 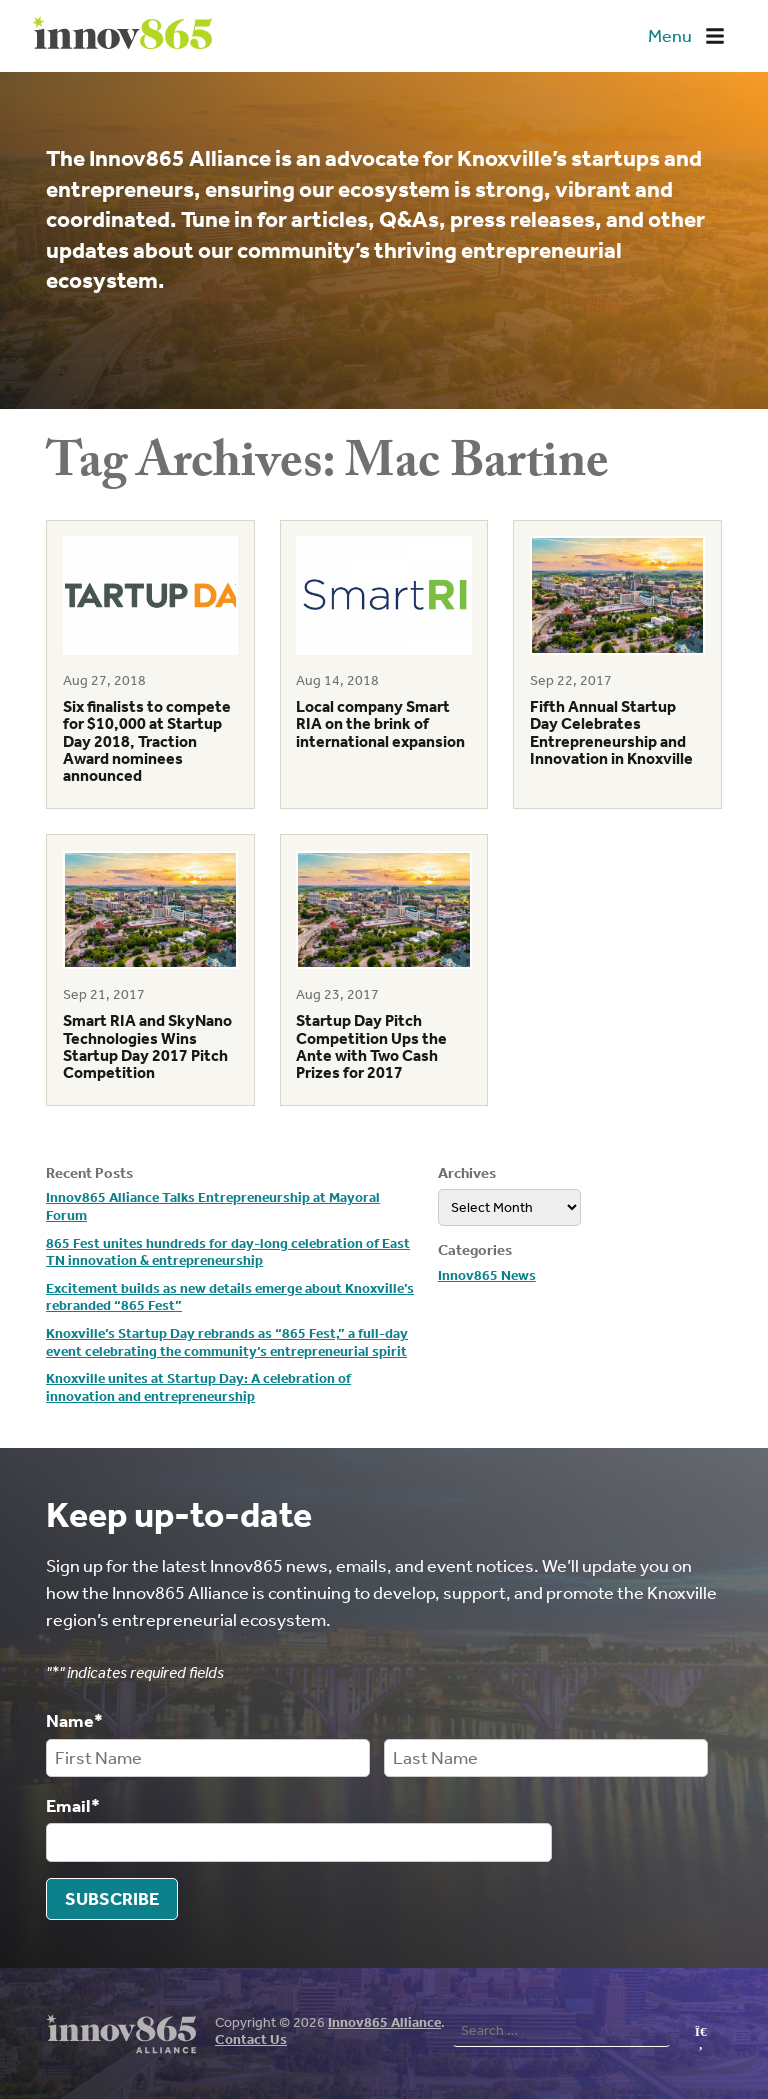 What do you see at coordinates (487, 1275) in the screenshot?
I see `Innov865 News` at bounding box center [487, 1275].